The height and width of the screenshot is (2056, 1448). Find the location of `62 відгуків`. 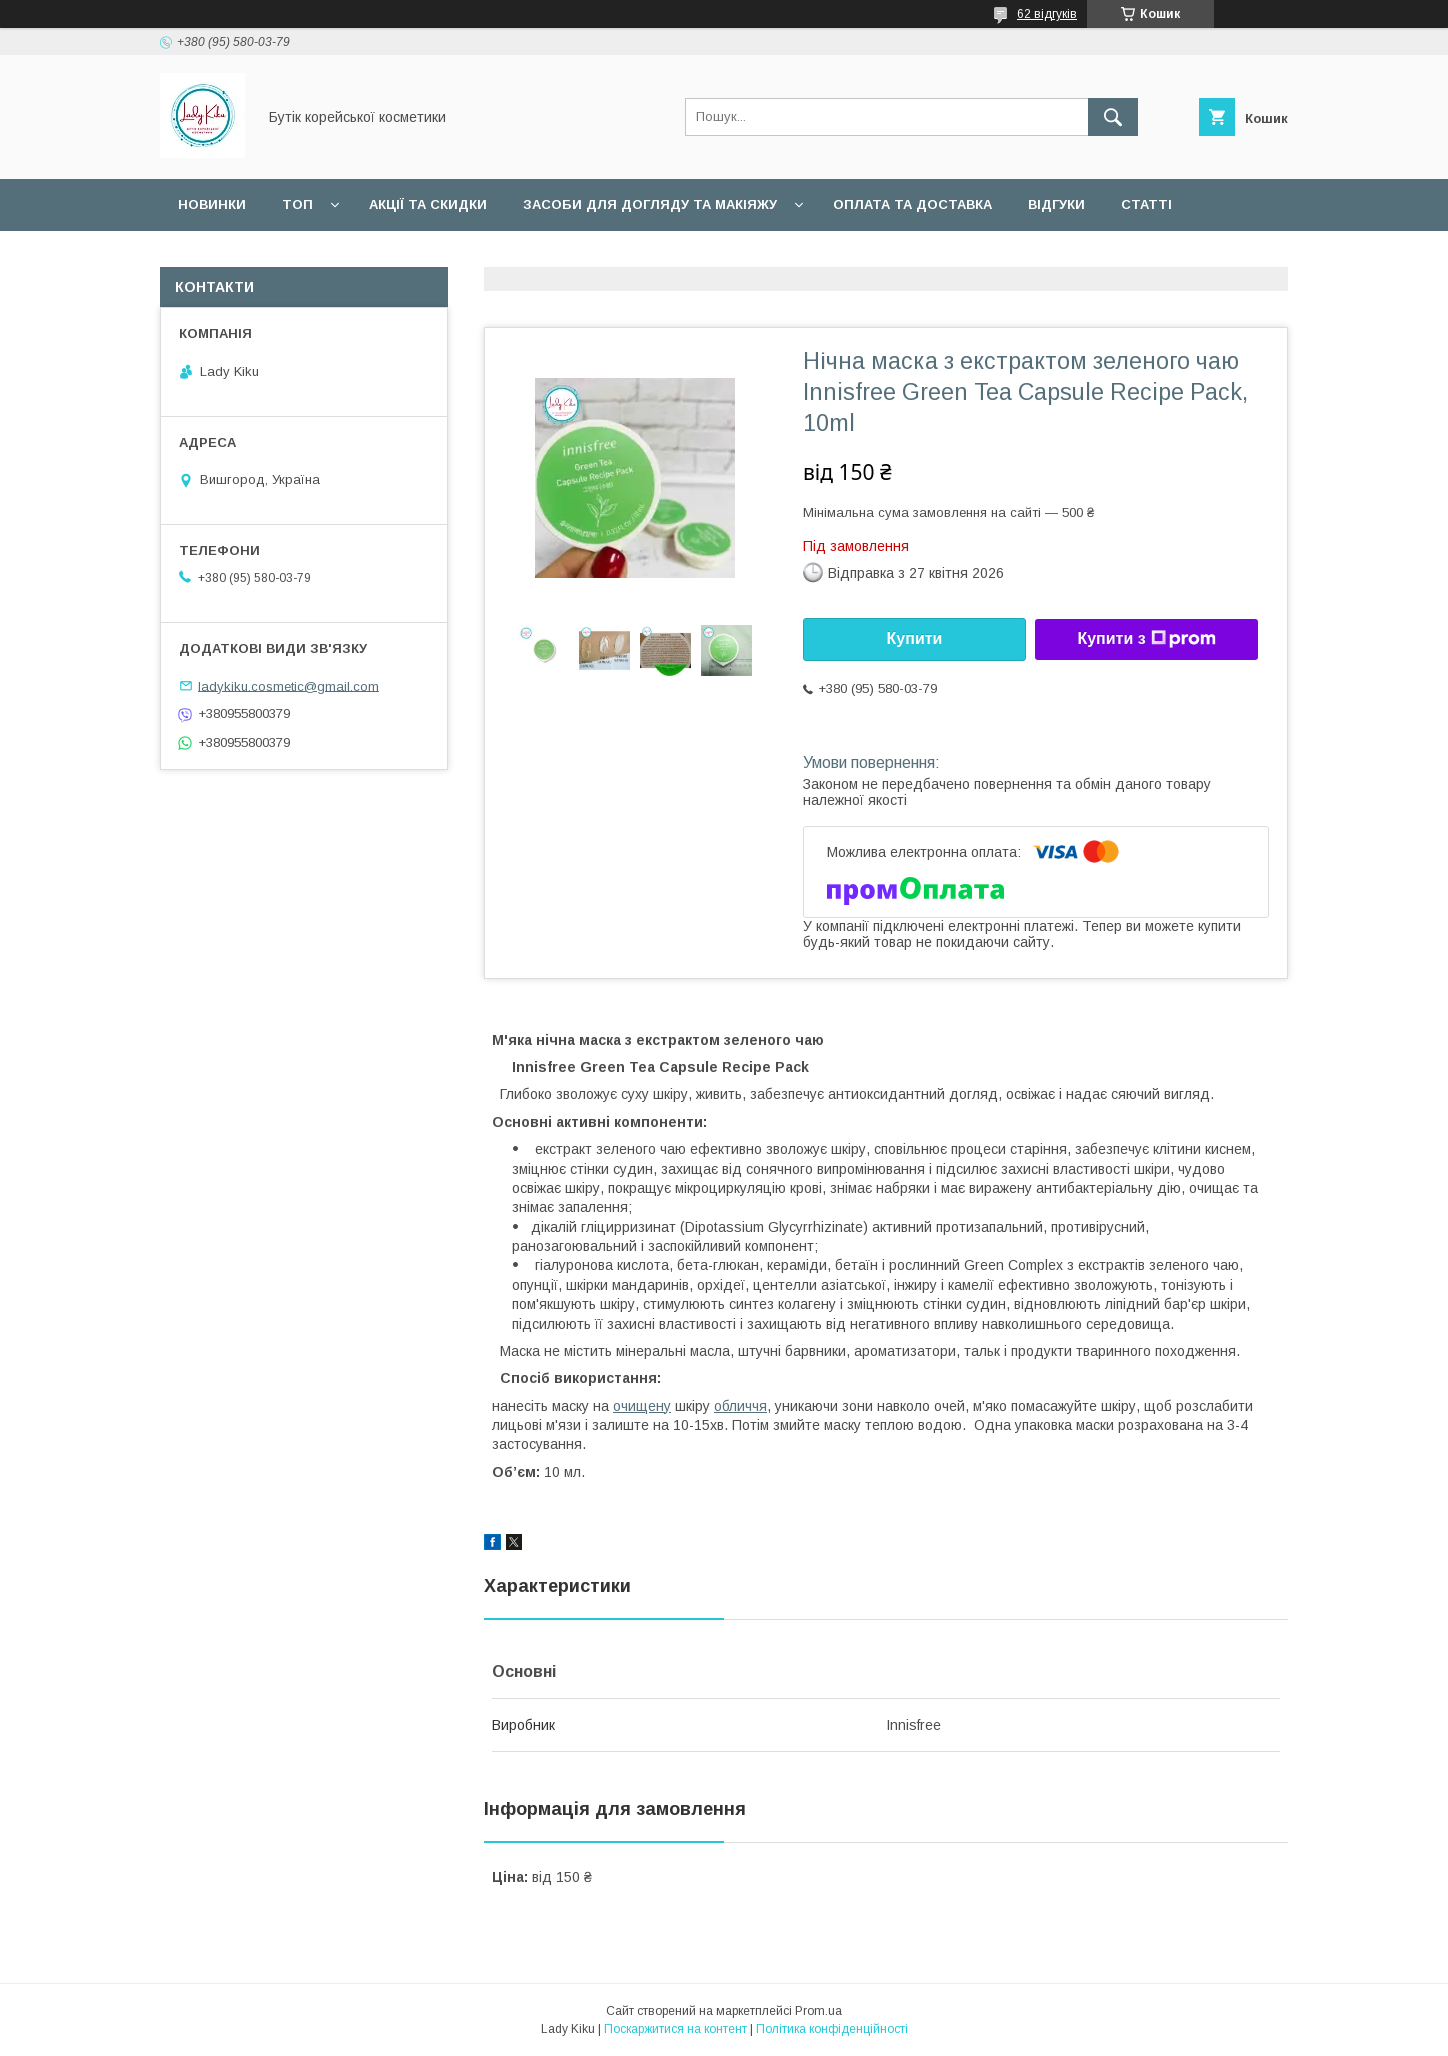

62 відгуків is located at coordinates (1047, 14).